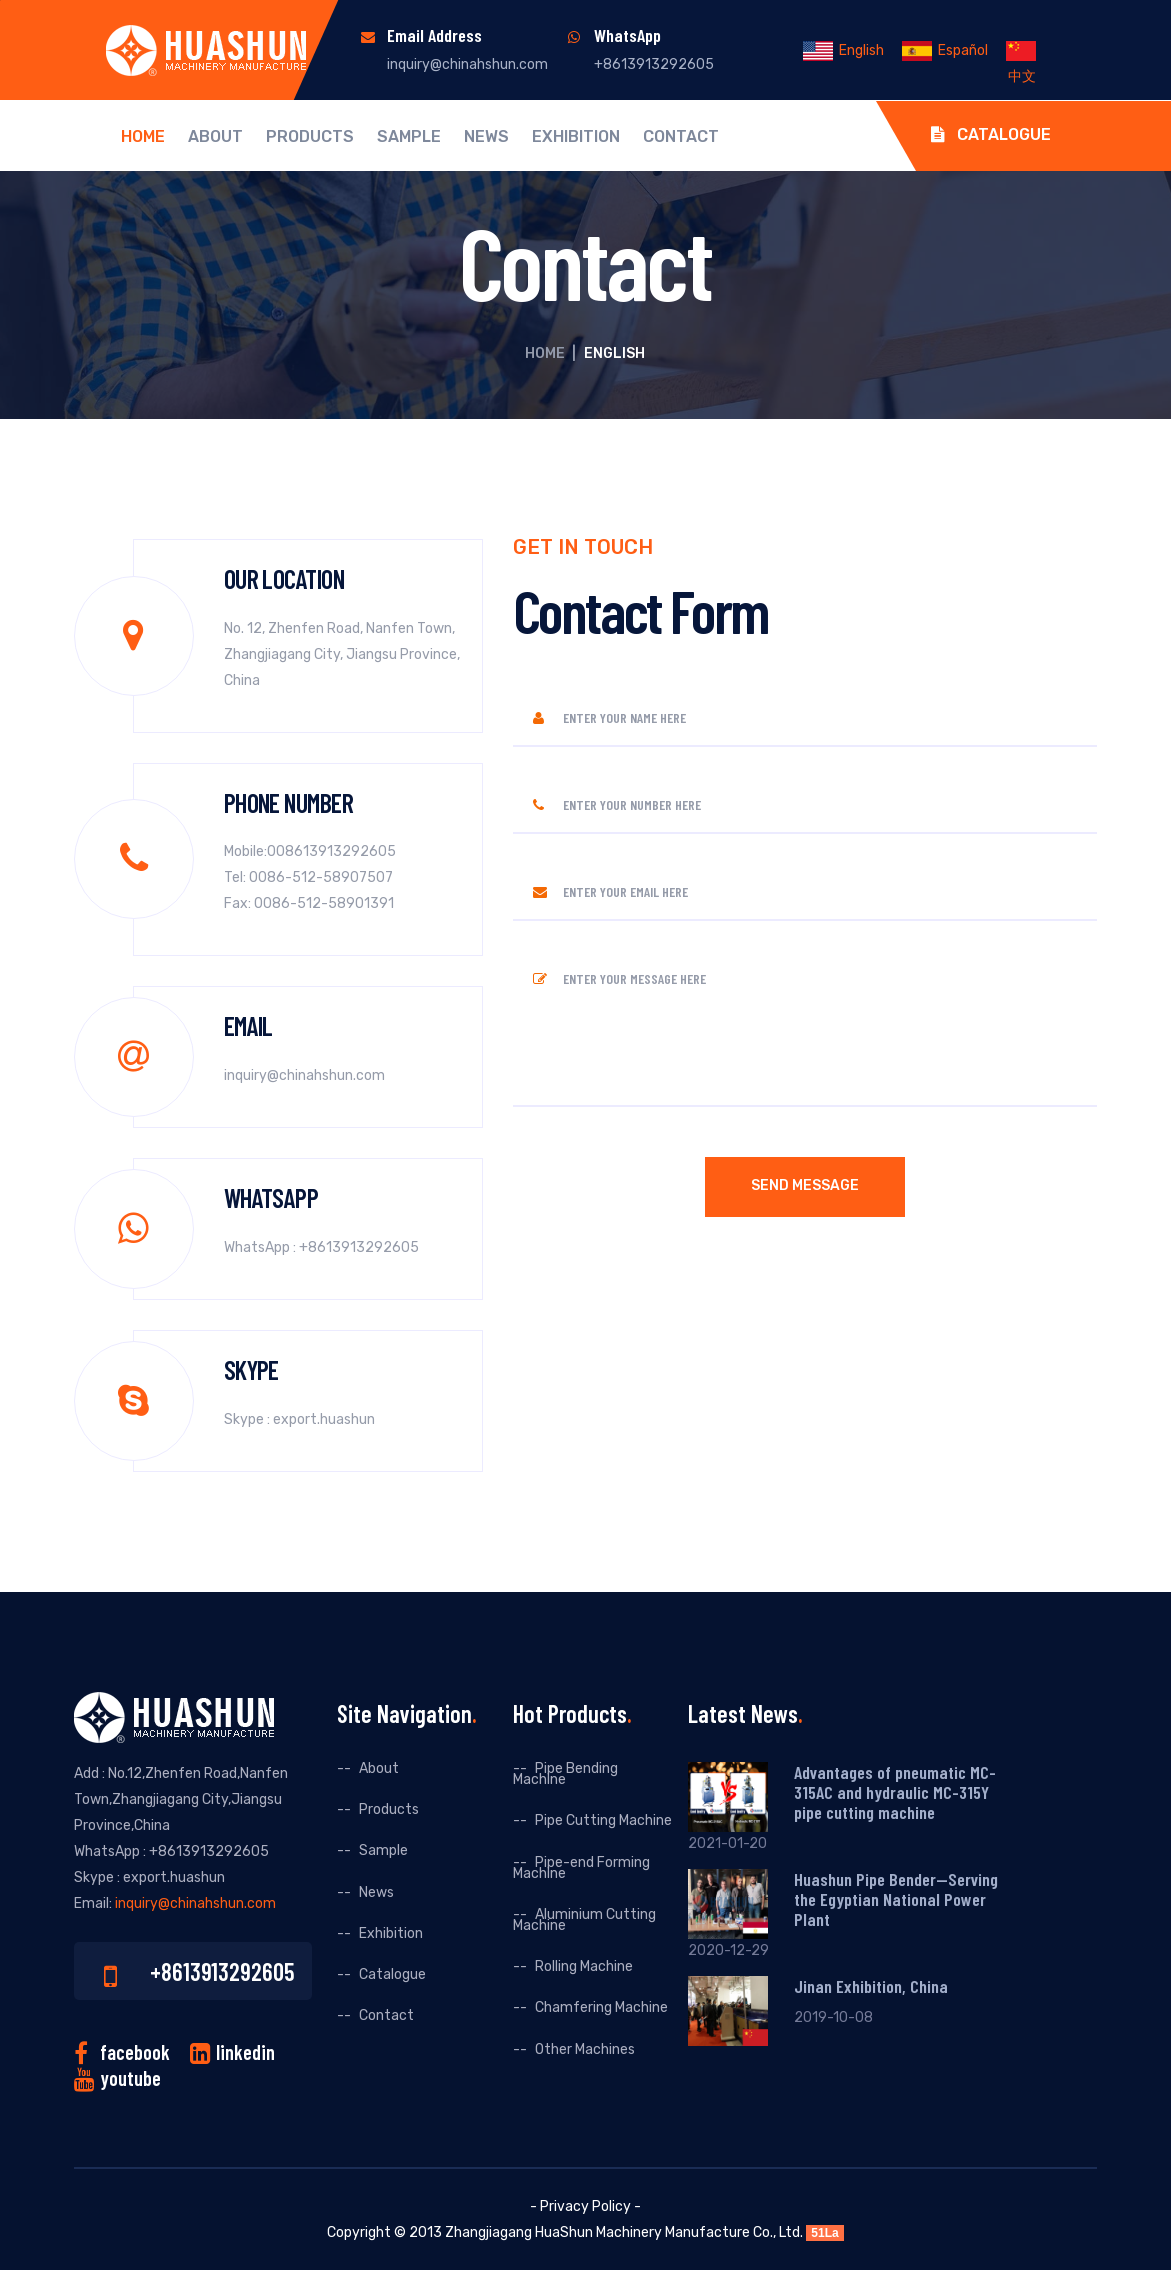 The height and width of the screenshot is (2270, 1171). What do you see at coordinates (584, 1966) in the screenshot?
I see `Rolling Machine` at bounding box center [584, 1966].